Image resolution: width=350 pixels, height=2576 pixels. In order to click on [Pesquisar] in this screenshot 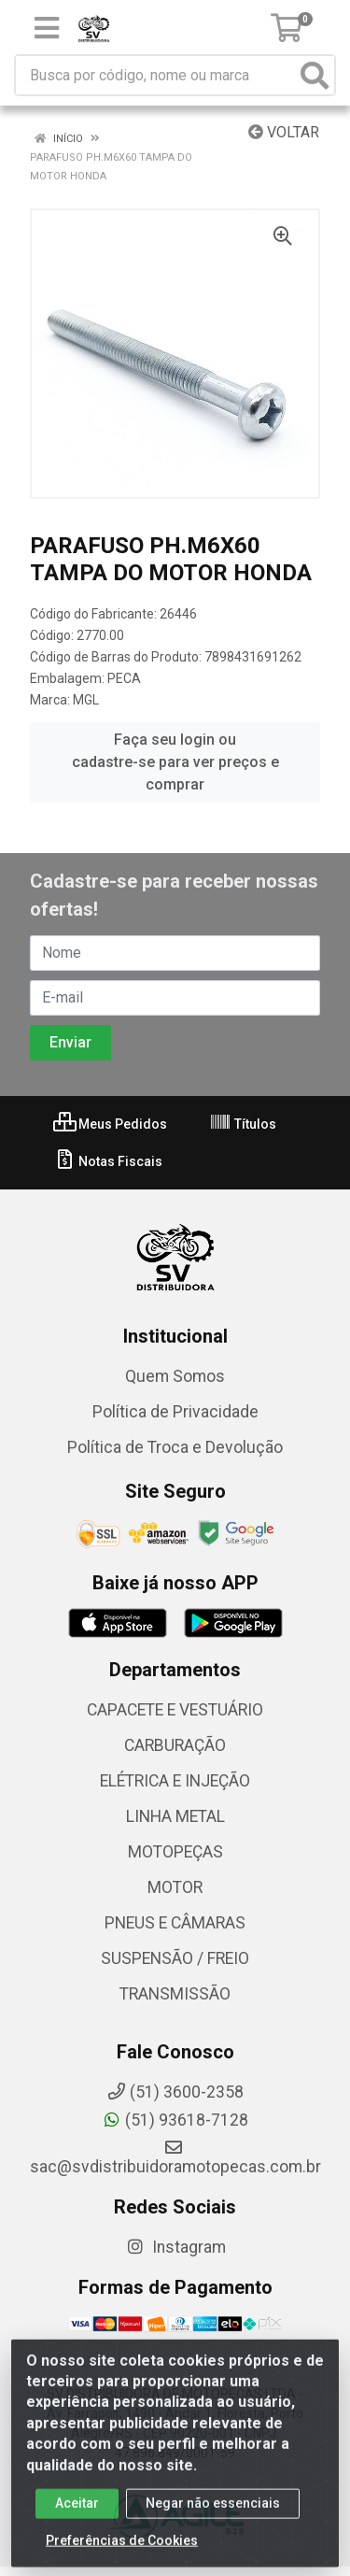, I will do `click(314, 75)`.